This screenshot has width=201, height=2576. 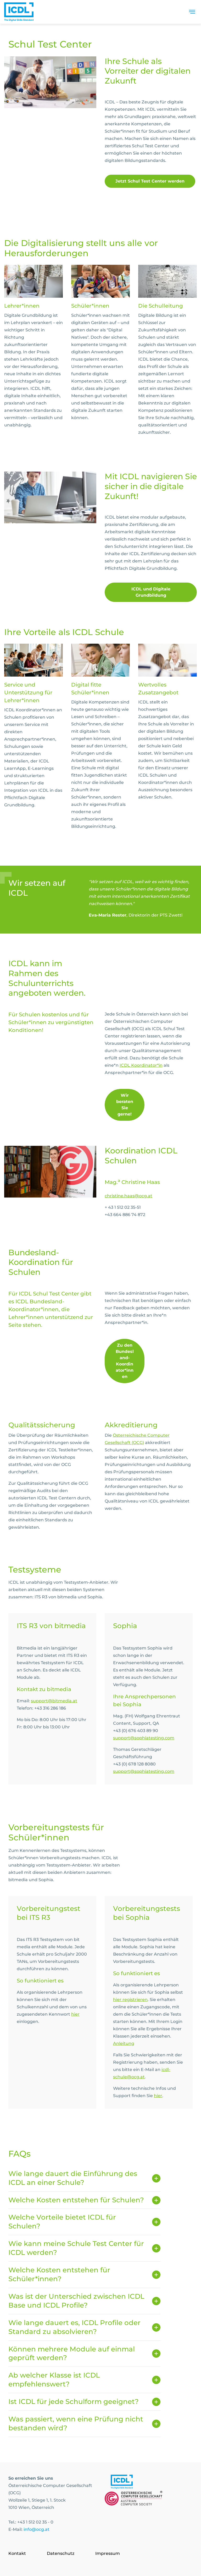 I want to click on hier registrieren, so click(x=130, y=1999).